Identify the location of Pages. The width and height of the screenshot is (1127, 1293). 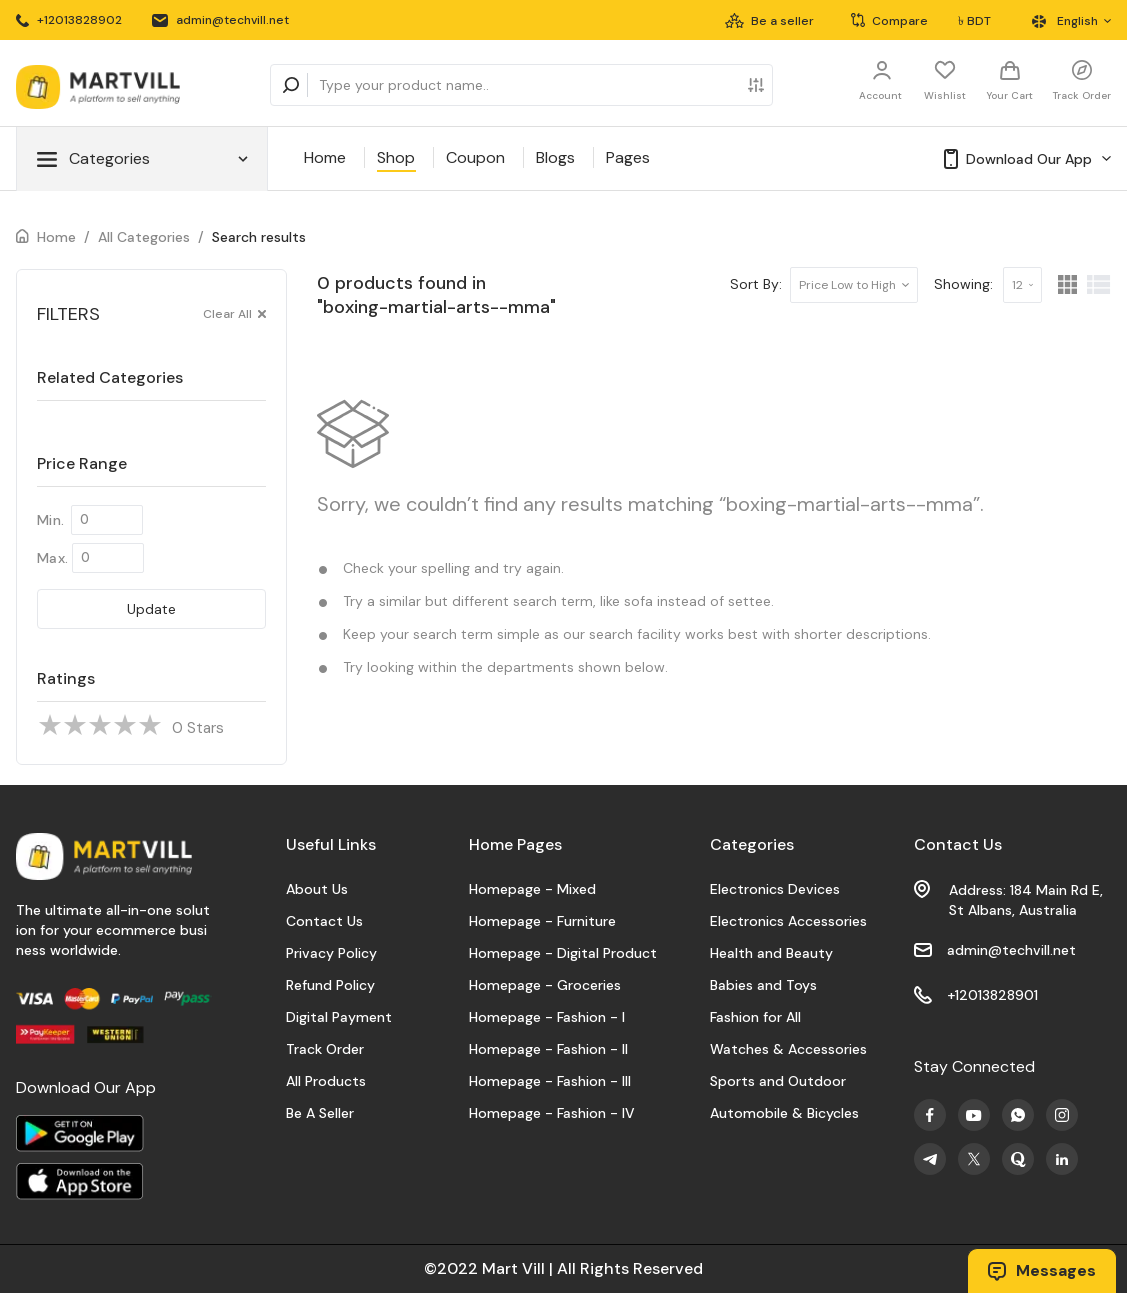
(628, 157).